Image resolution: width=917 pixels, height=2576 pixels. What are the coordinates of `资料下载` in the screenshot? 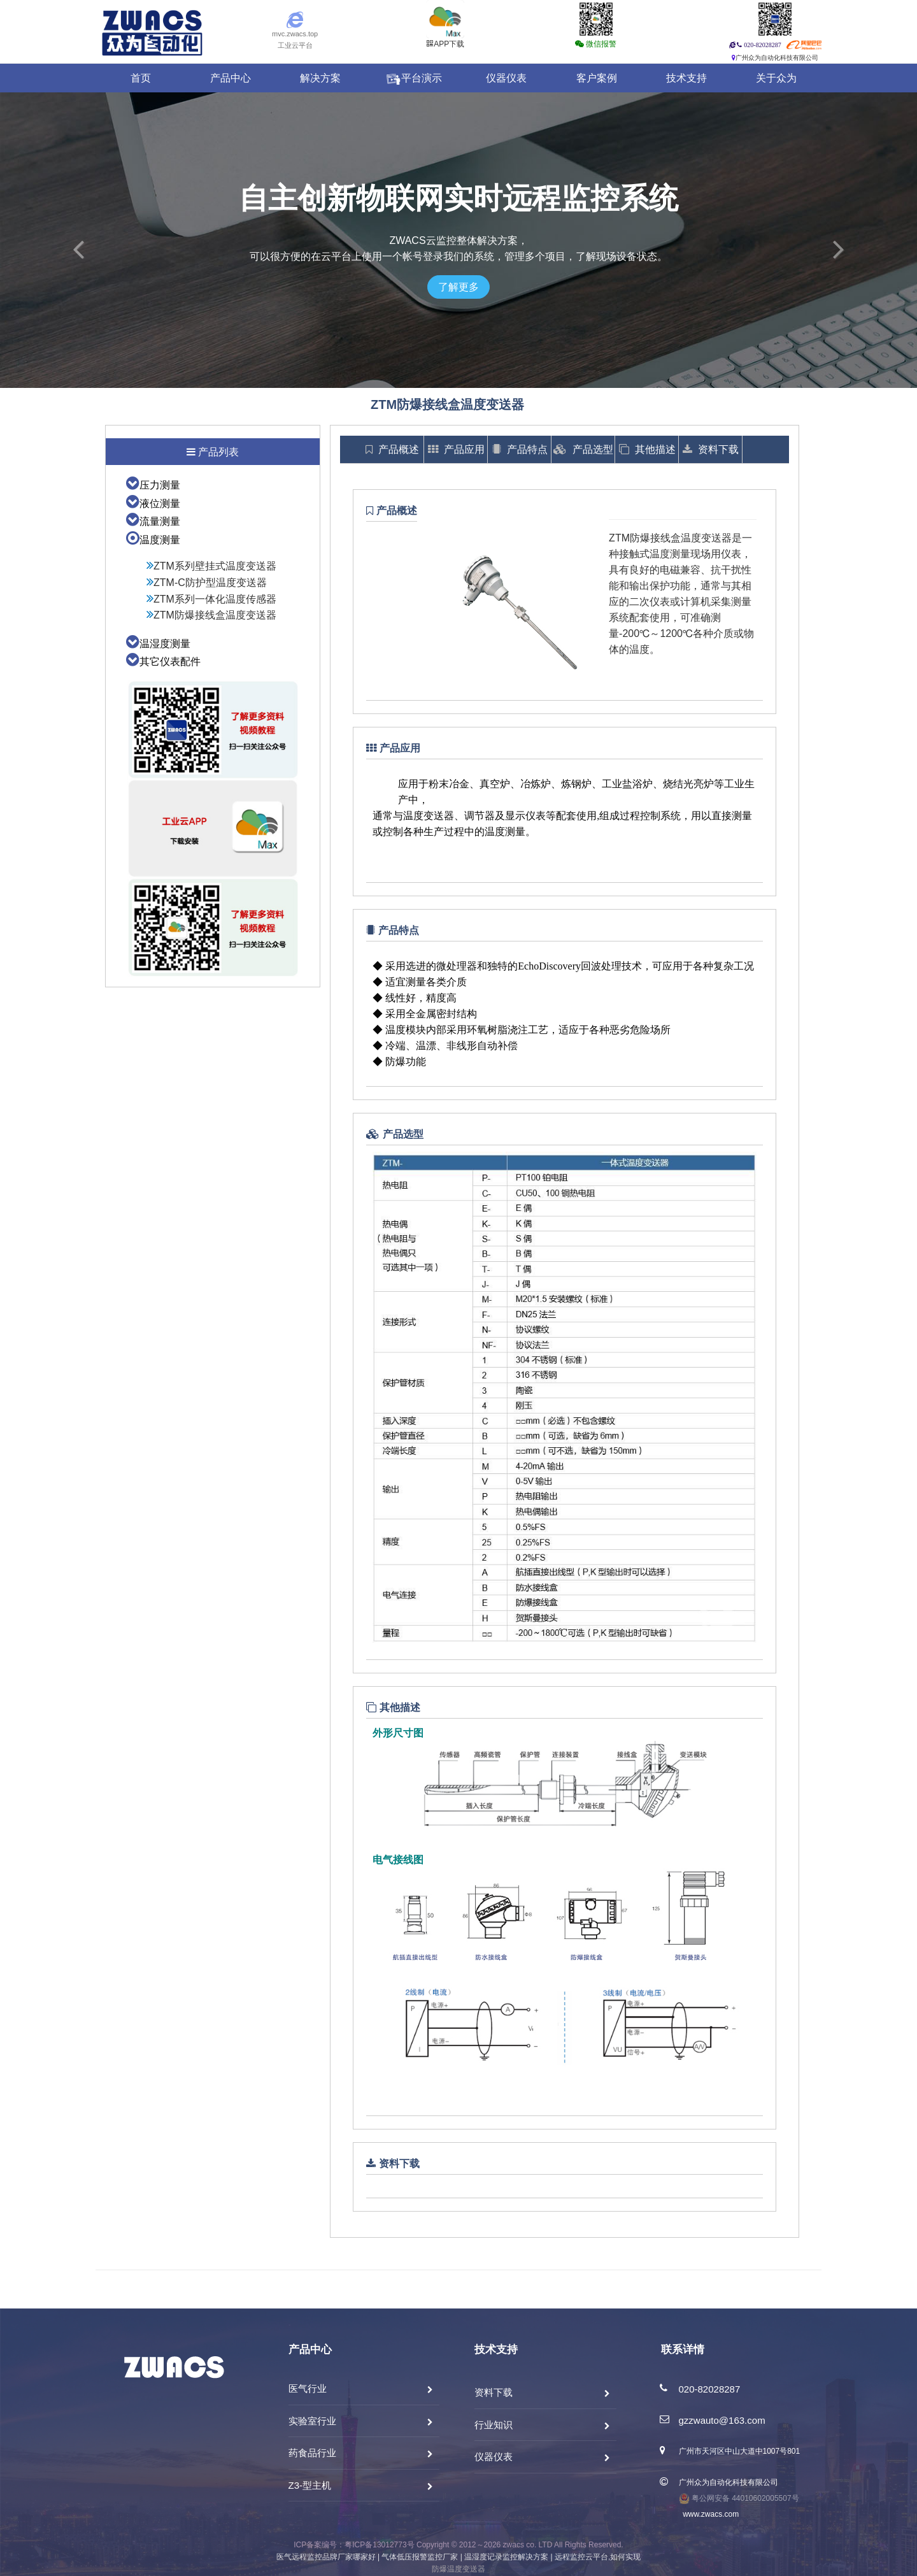 It's located at (711, 449).